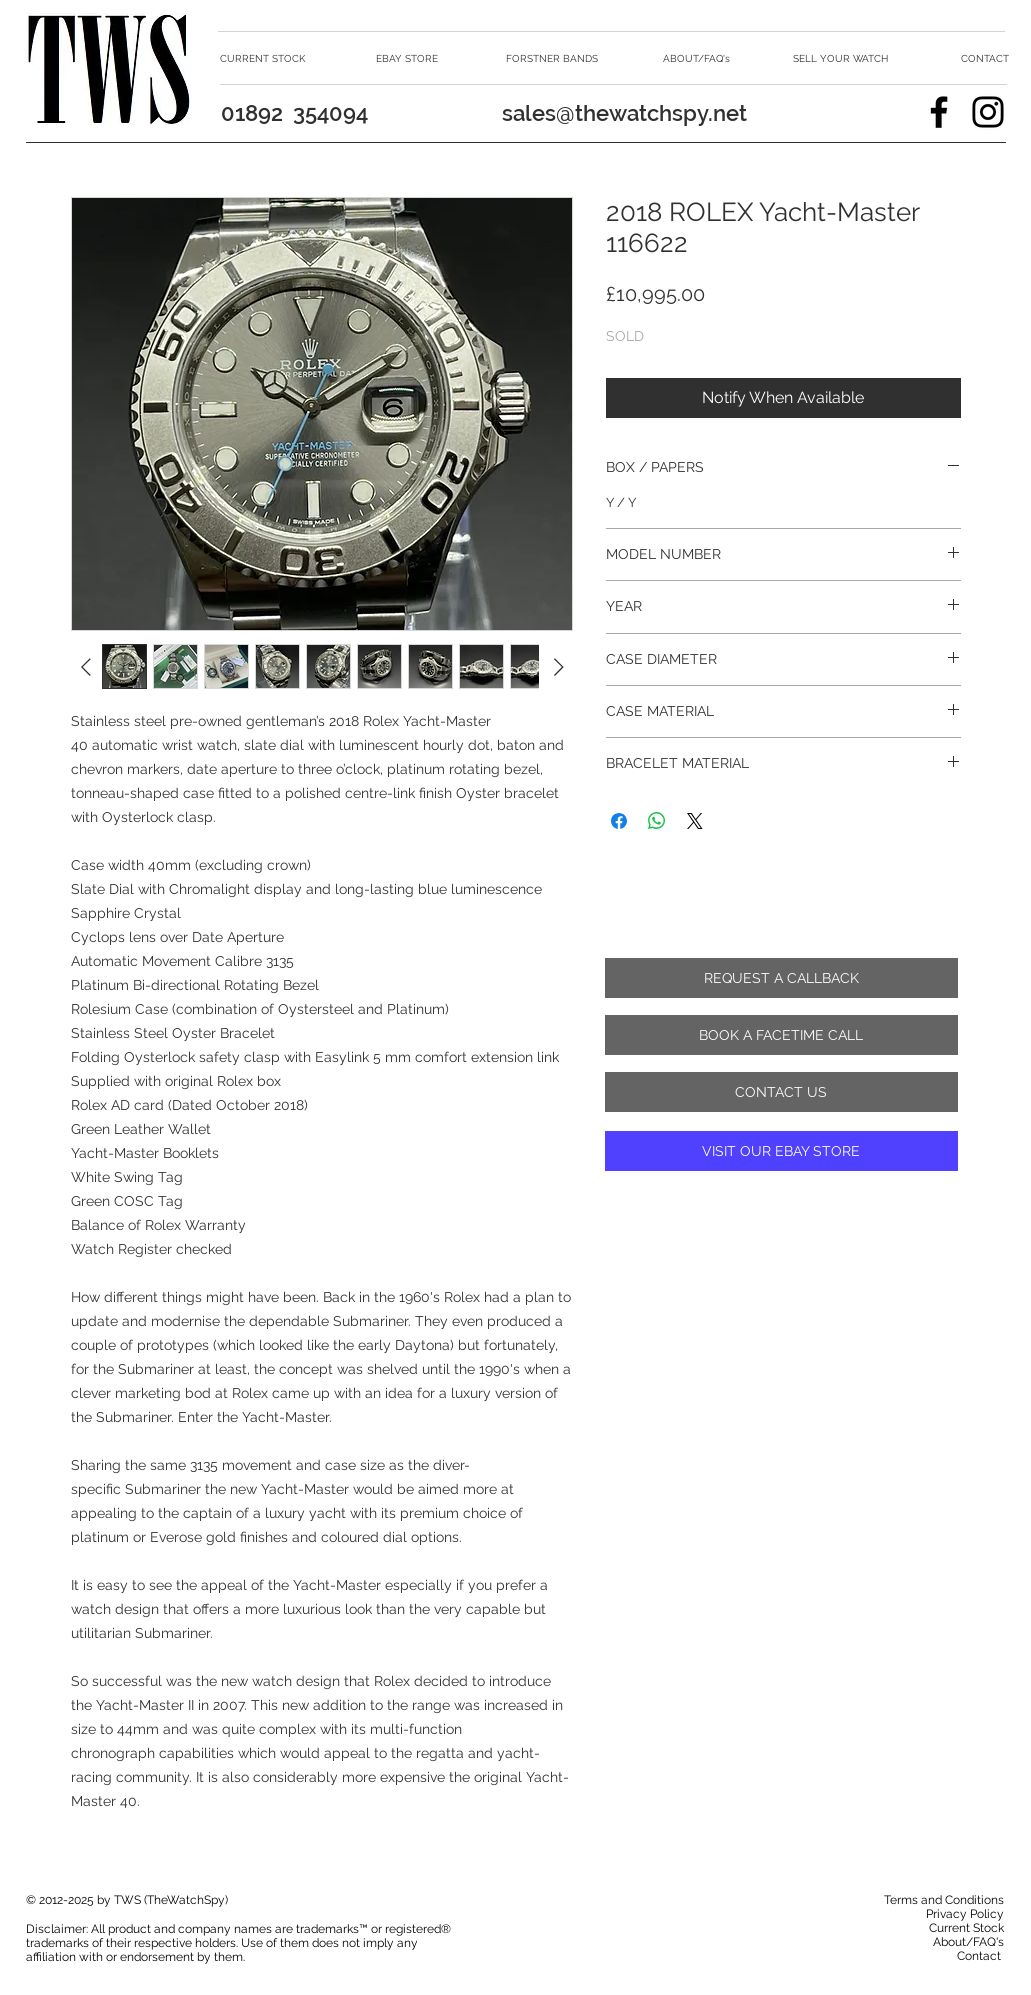  What do you see at coordinates (657, 821) in the screenshot?
I see `[Share on WhatsApp]` at bounding box center [657, 821].